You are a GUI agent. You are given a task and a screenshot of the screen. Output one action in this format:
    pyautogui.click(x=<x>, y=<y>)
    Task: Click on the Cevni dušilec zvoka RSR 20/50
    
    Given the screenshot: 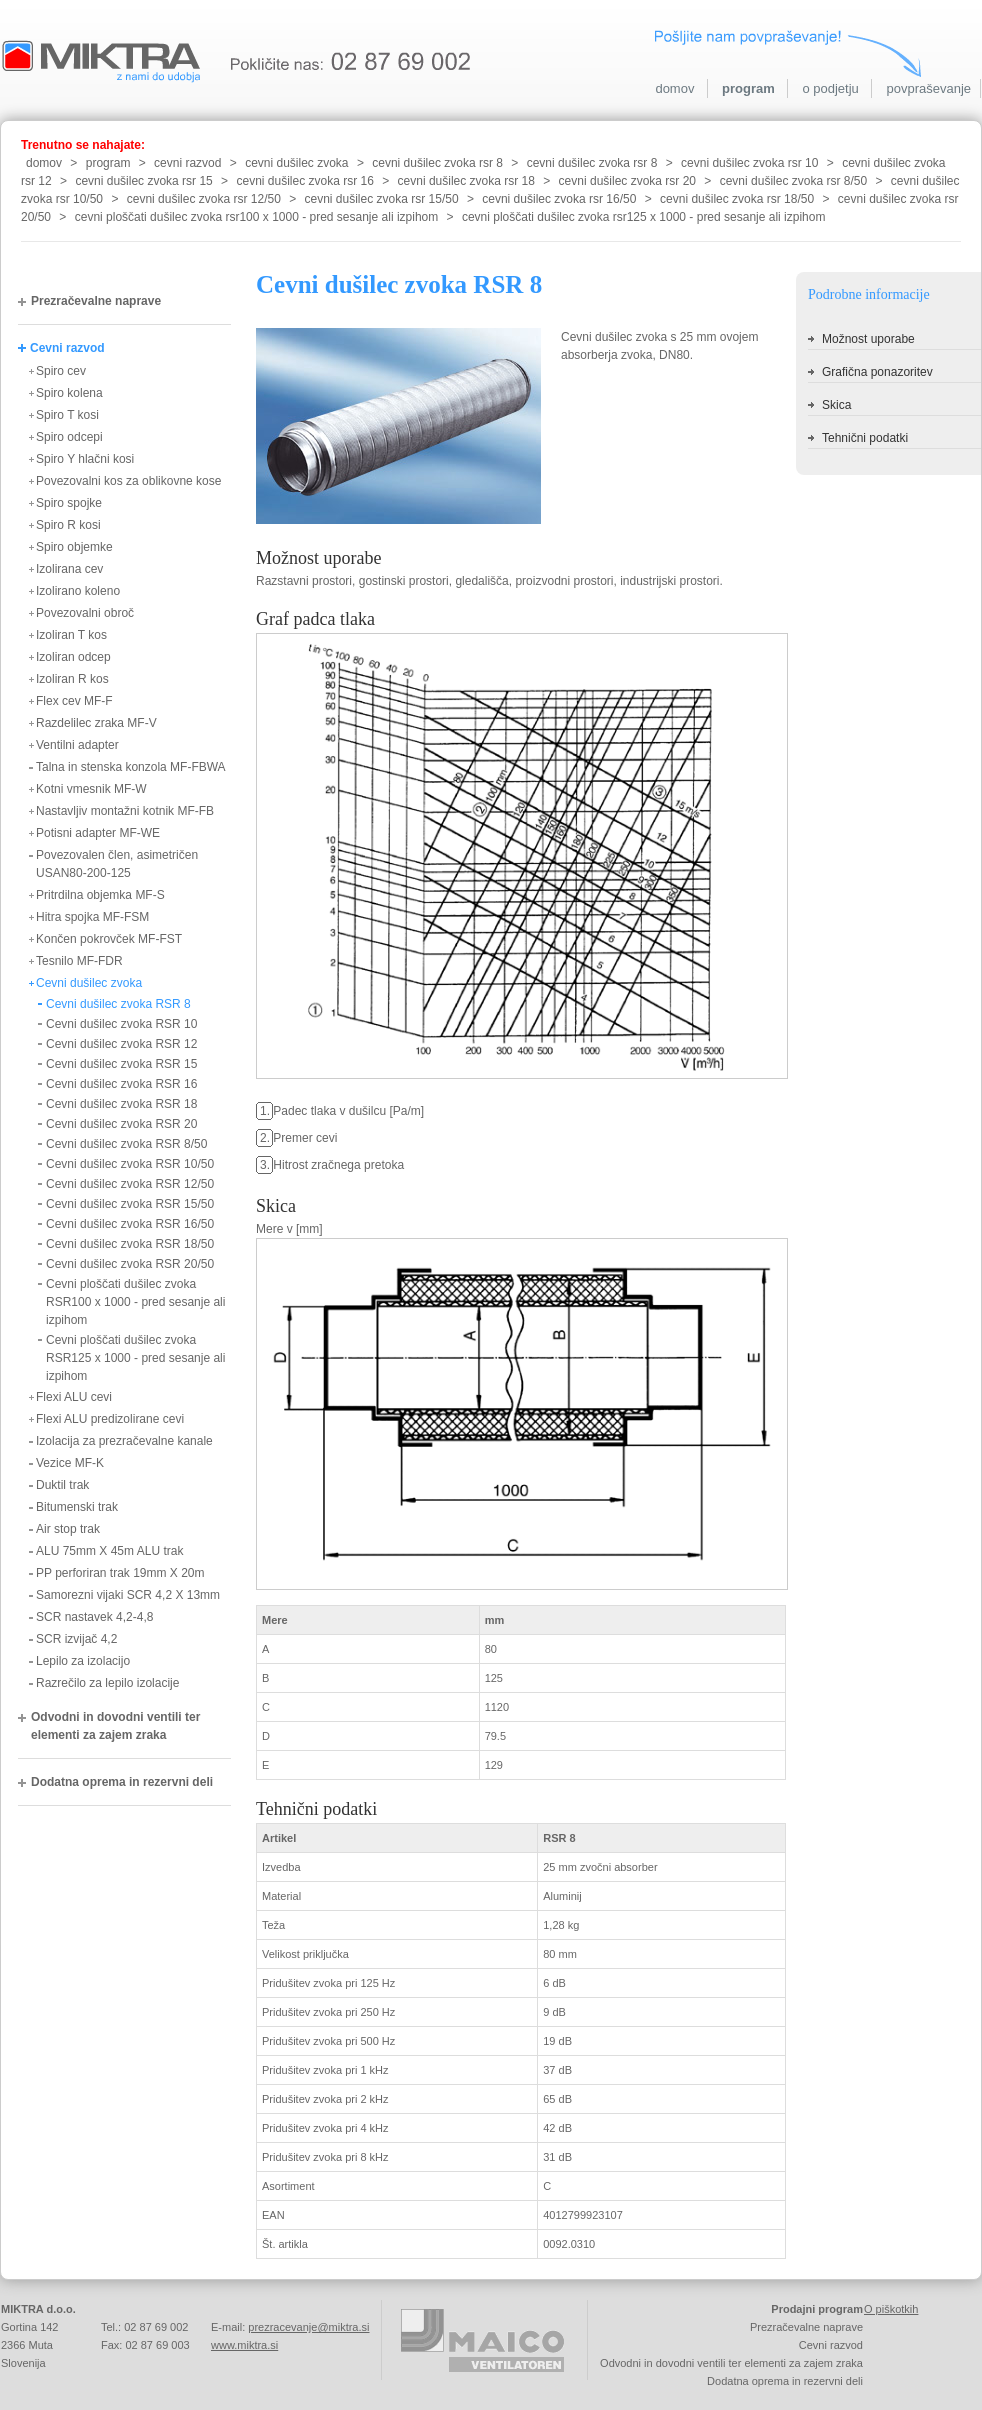 What is the action you would take?
    pyautogui.click(x=130, y=1264)
    